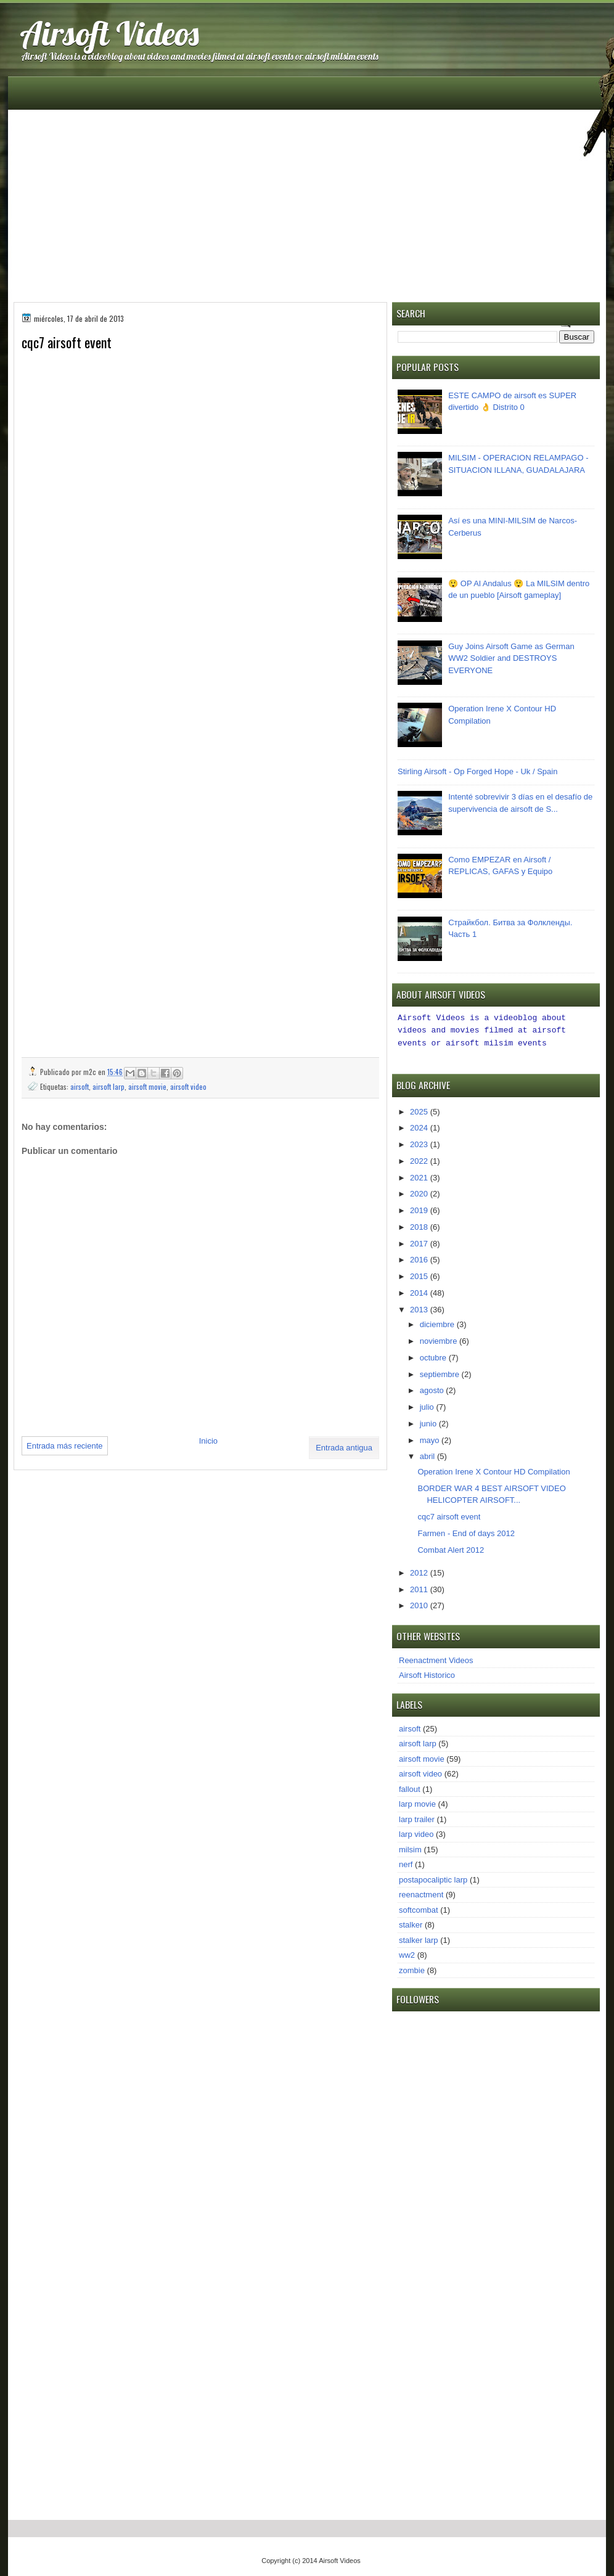 The image size is (614, 2576). What do you see at coordinates (420, 1175) in the screenshot?
I see `2021` at bounding box center [420, 1175].